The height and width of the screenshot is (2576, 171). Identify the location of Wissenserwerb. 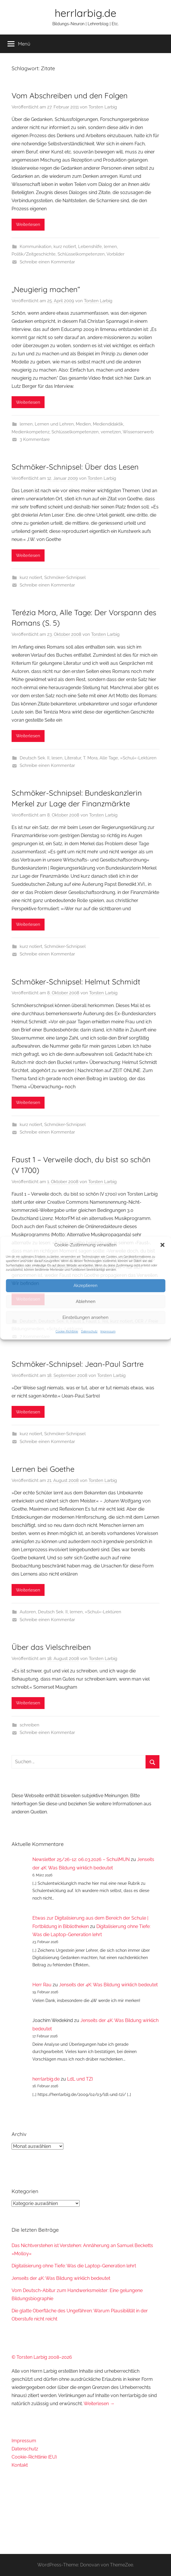
(138, 432).